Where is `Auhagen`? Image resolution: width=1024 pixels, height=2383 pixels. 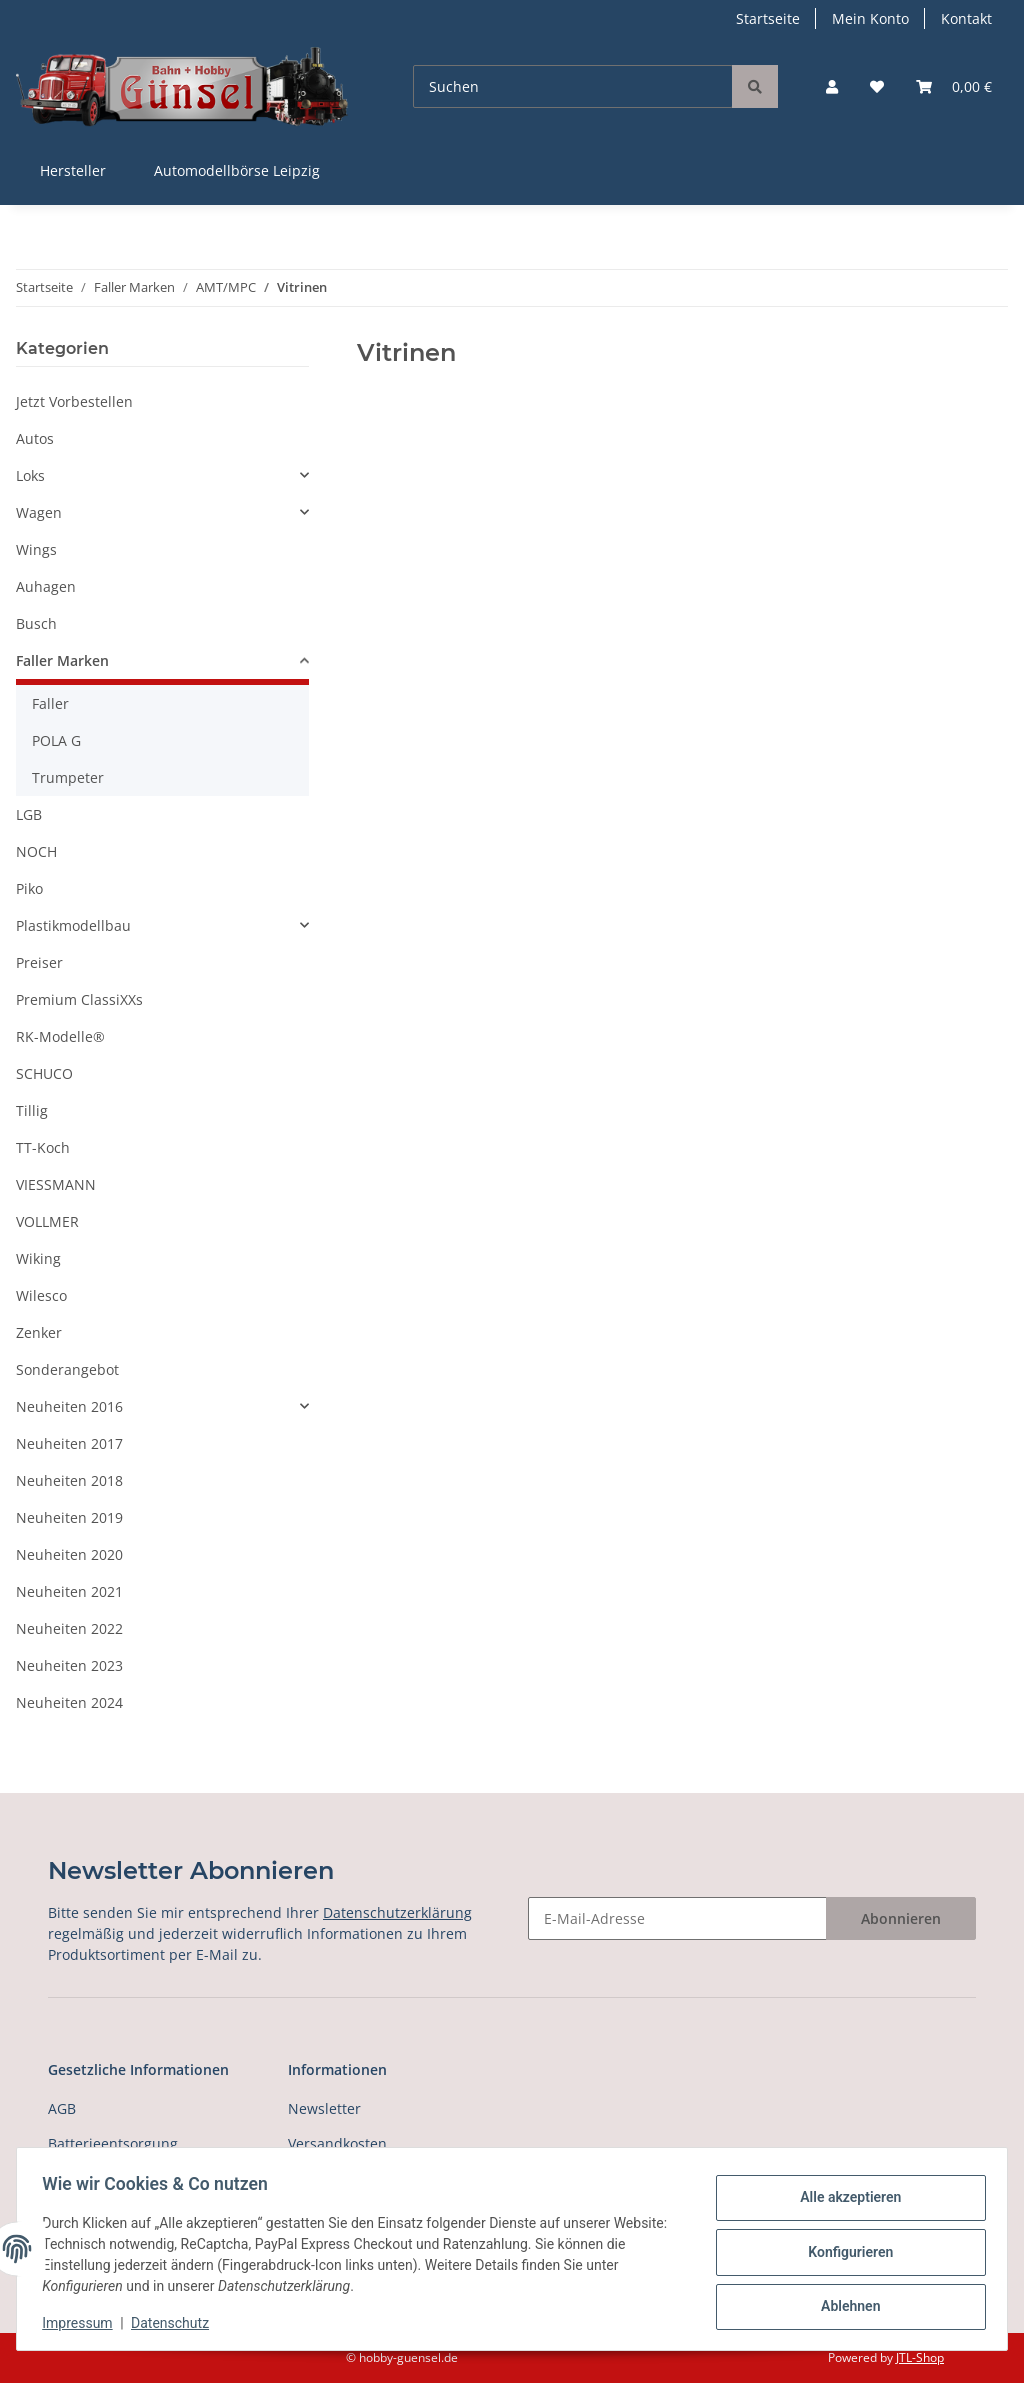
Auhagen is located at coordinates (46, 586).